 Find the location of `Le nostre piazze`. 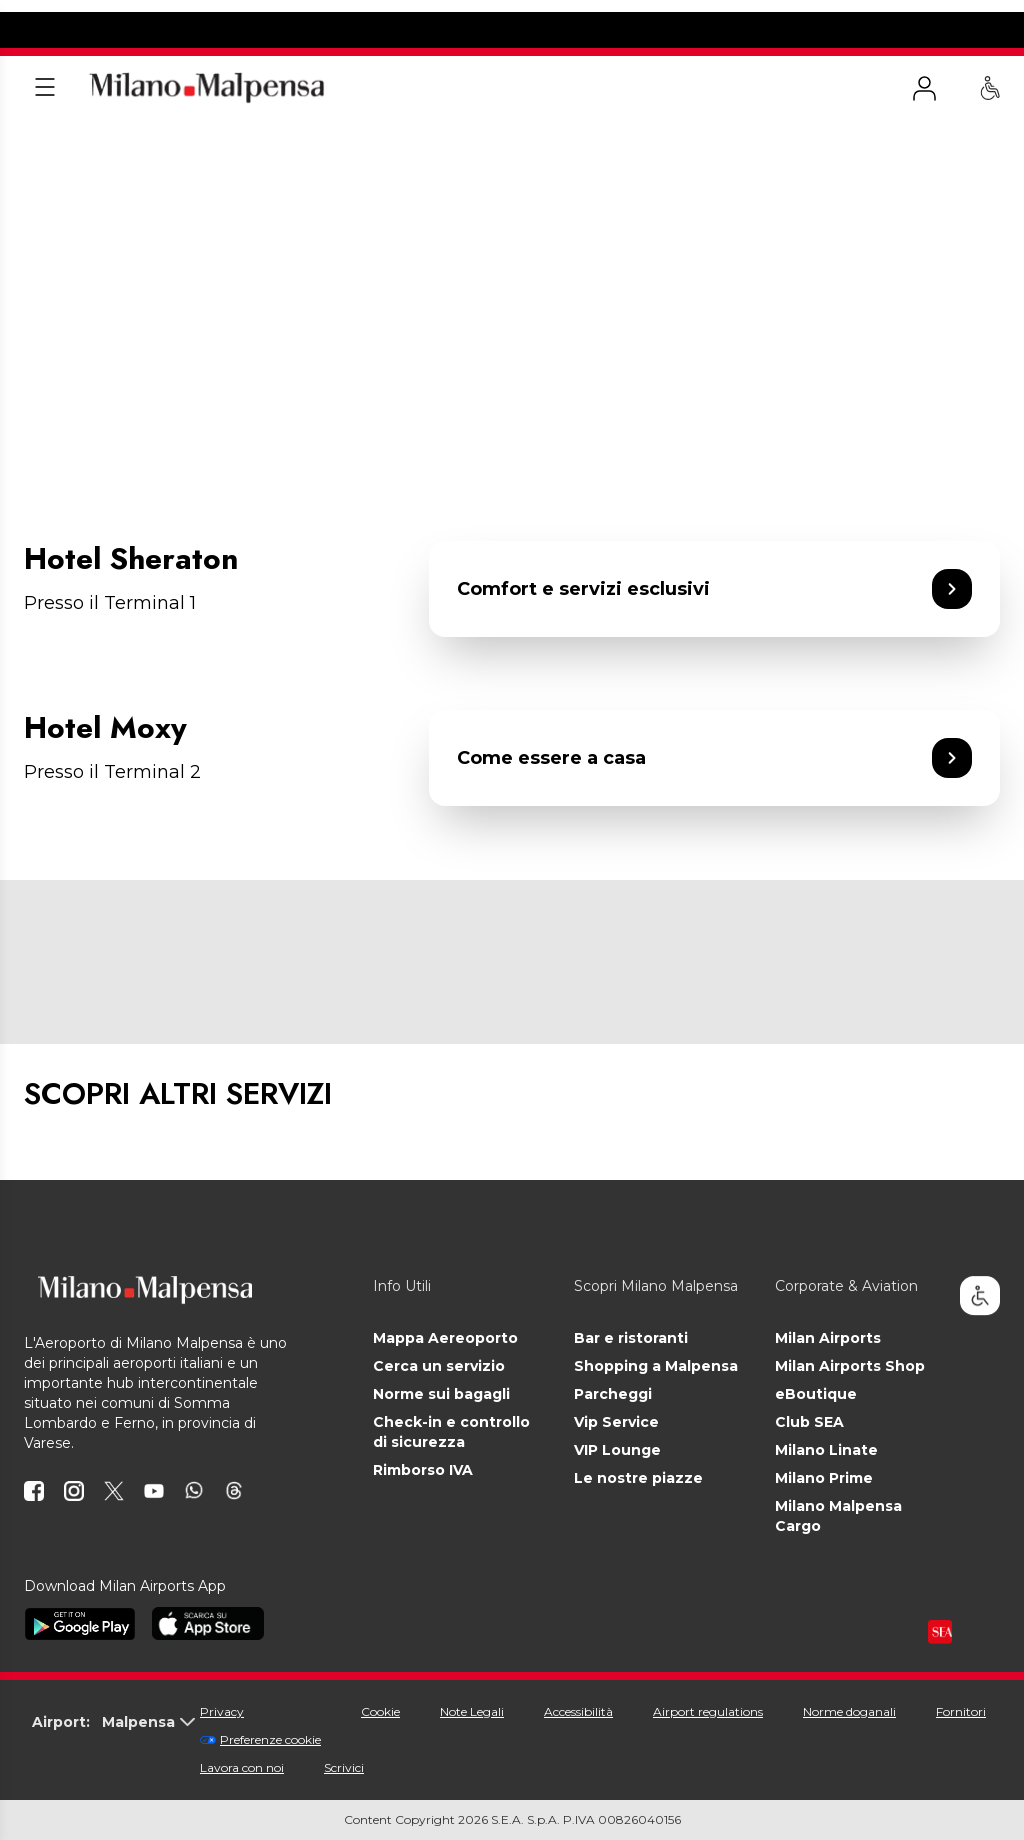

Le nostre piazze is located at coordinates (638, 1478).